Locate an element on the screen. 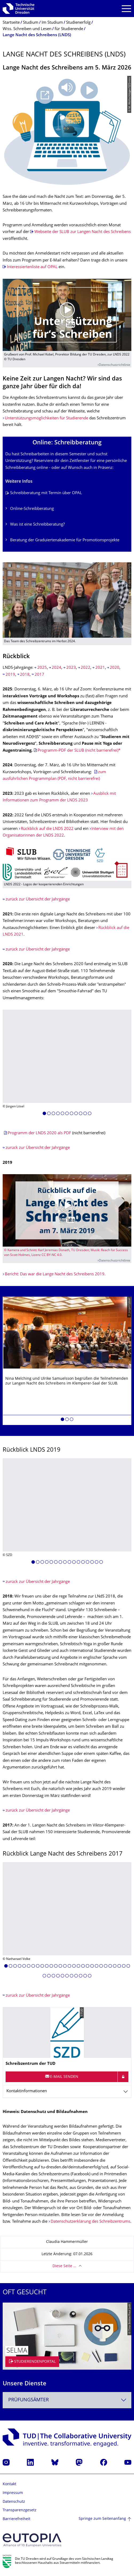 Image resolution: width=134 pixels, height=2576 pixels. zurück zur Übersicht der Jahrgänge is located at coordinates (38, 900).